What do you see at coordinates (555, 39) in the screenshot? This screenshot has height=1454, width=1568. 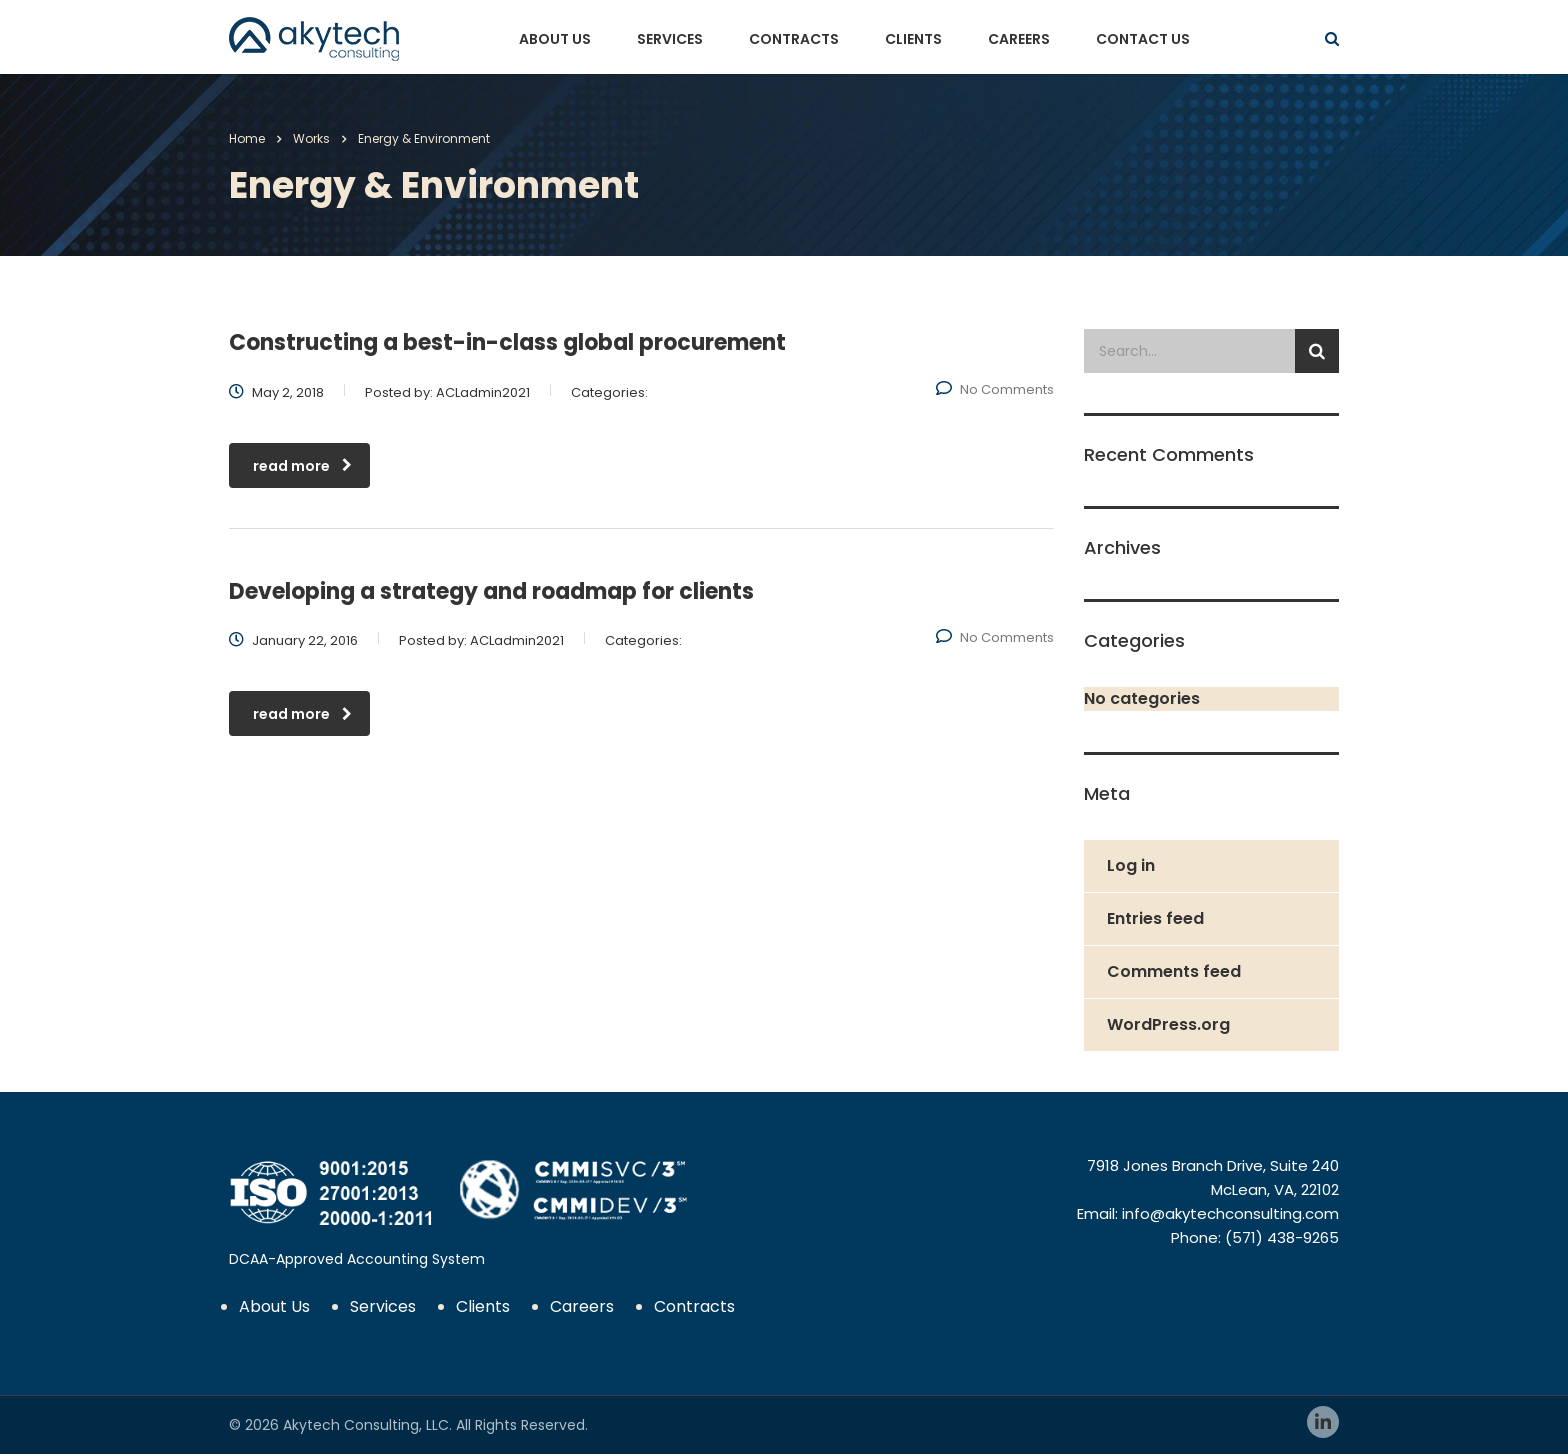 I see `About Us` at bounding box center [555, 39].